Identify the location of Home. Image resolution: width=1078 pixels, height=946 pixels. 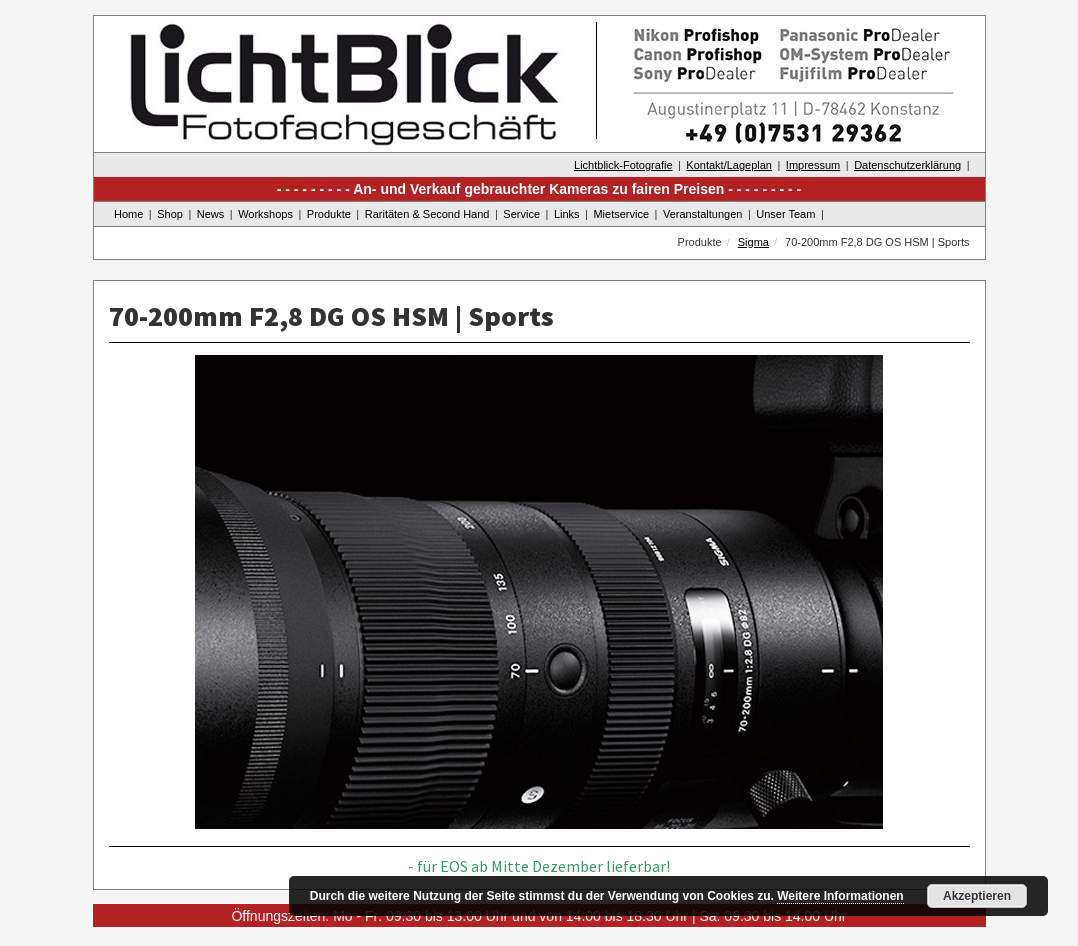
(128, 214).